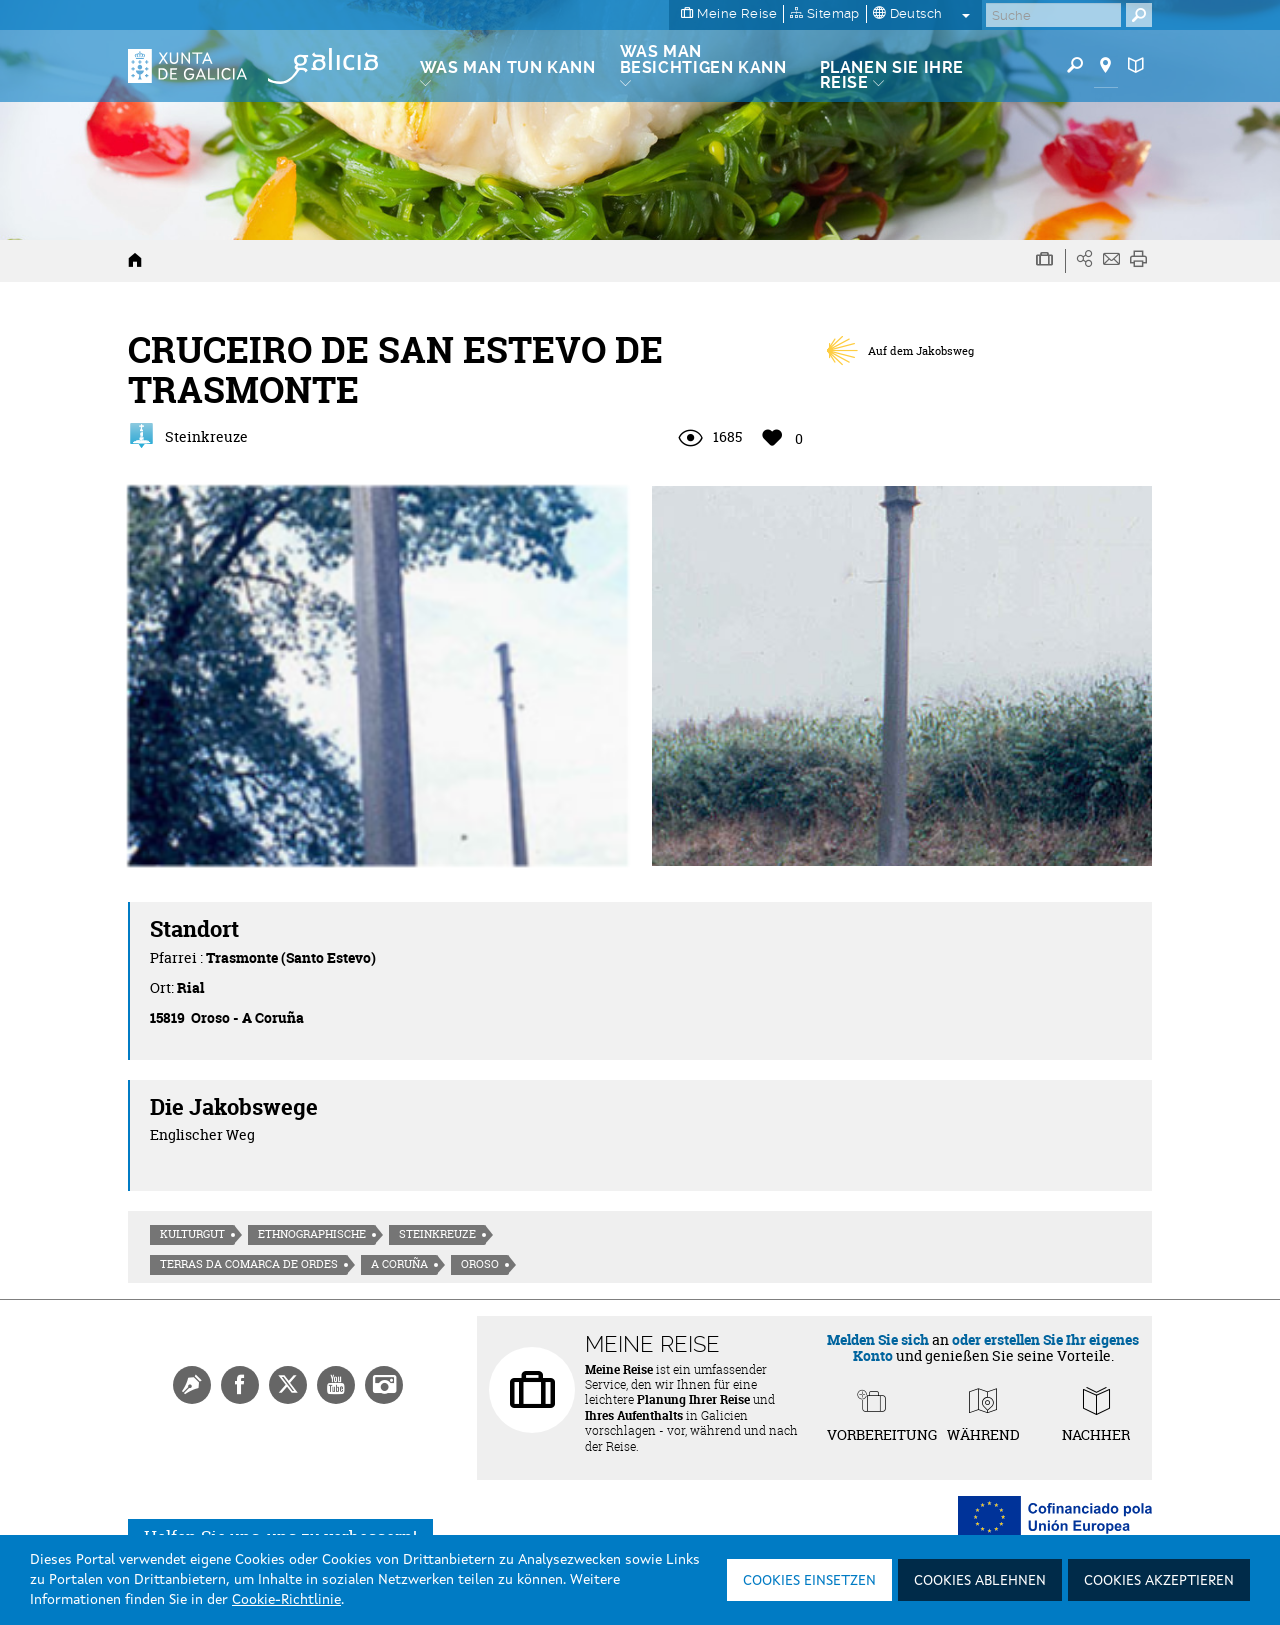  I want to click on Cookie-Richtlinie, so click(286, 1600).